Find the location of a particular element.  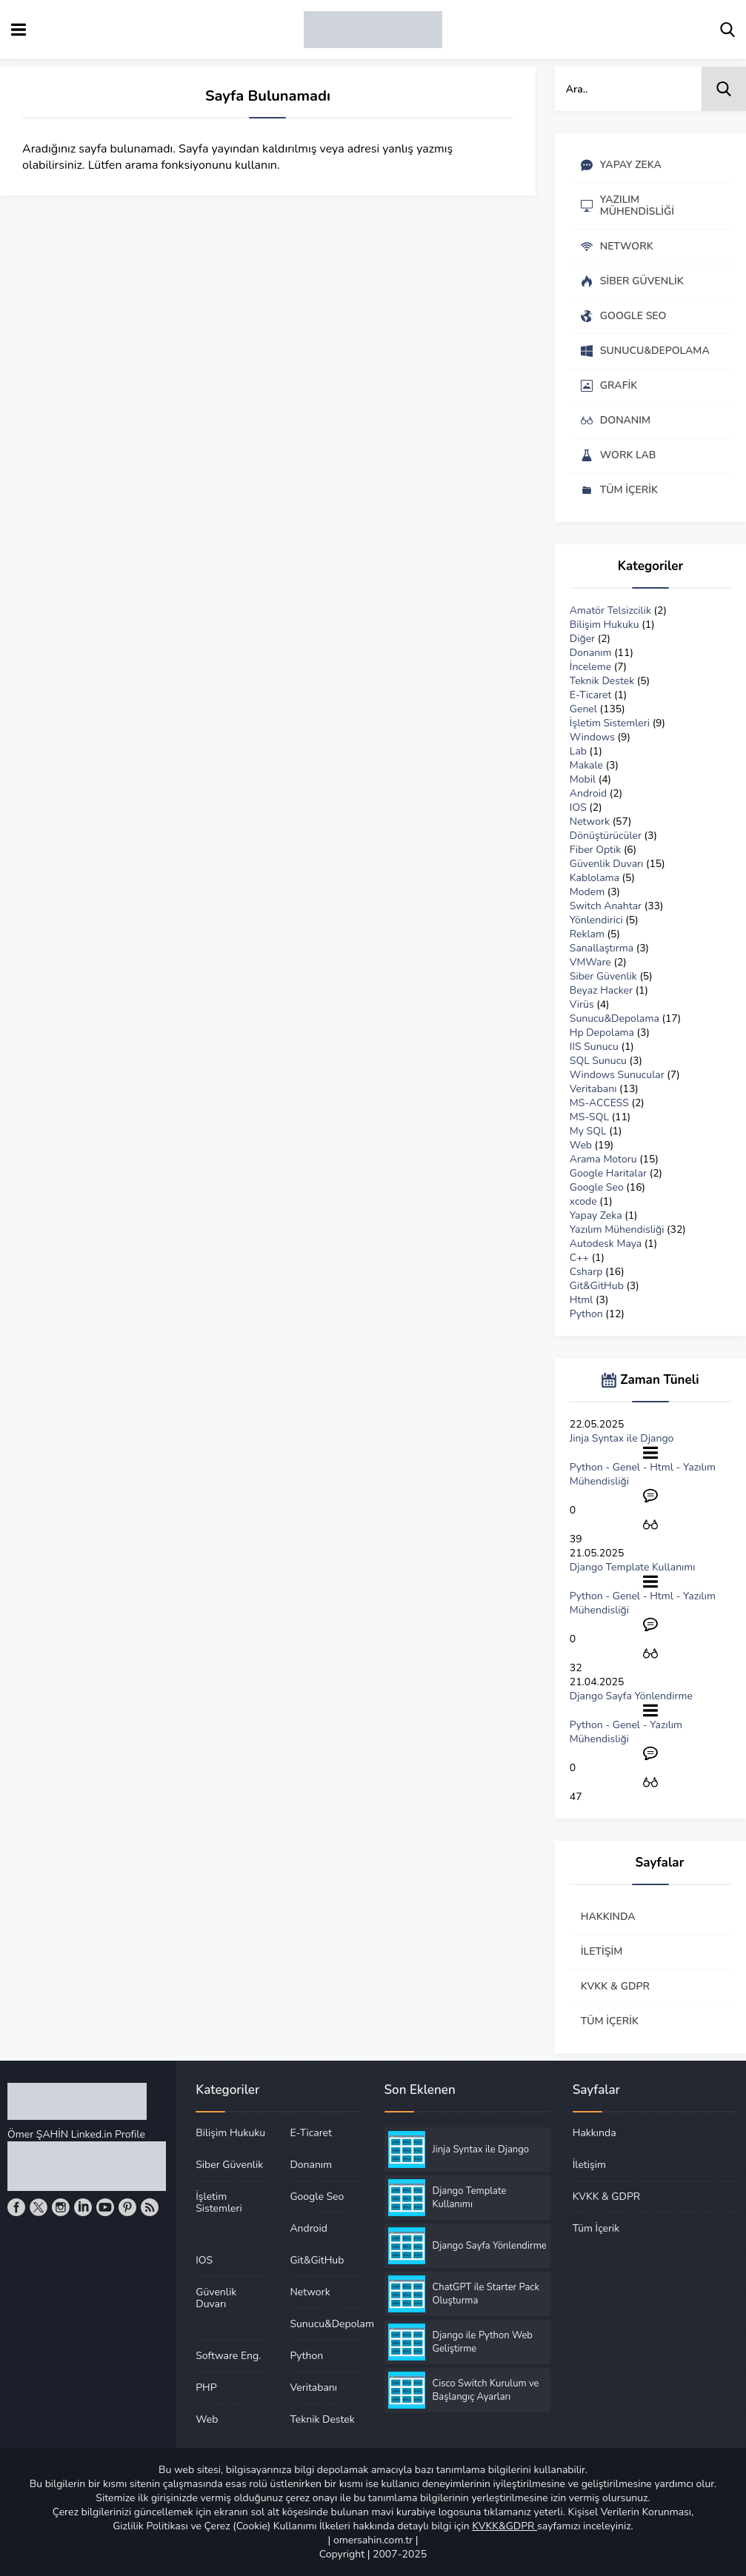

Sanallaştırma is located at coordinates (601, 948).